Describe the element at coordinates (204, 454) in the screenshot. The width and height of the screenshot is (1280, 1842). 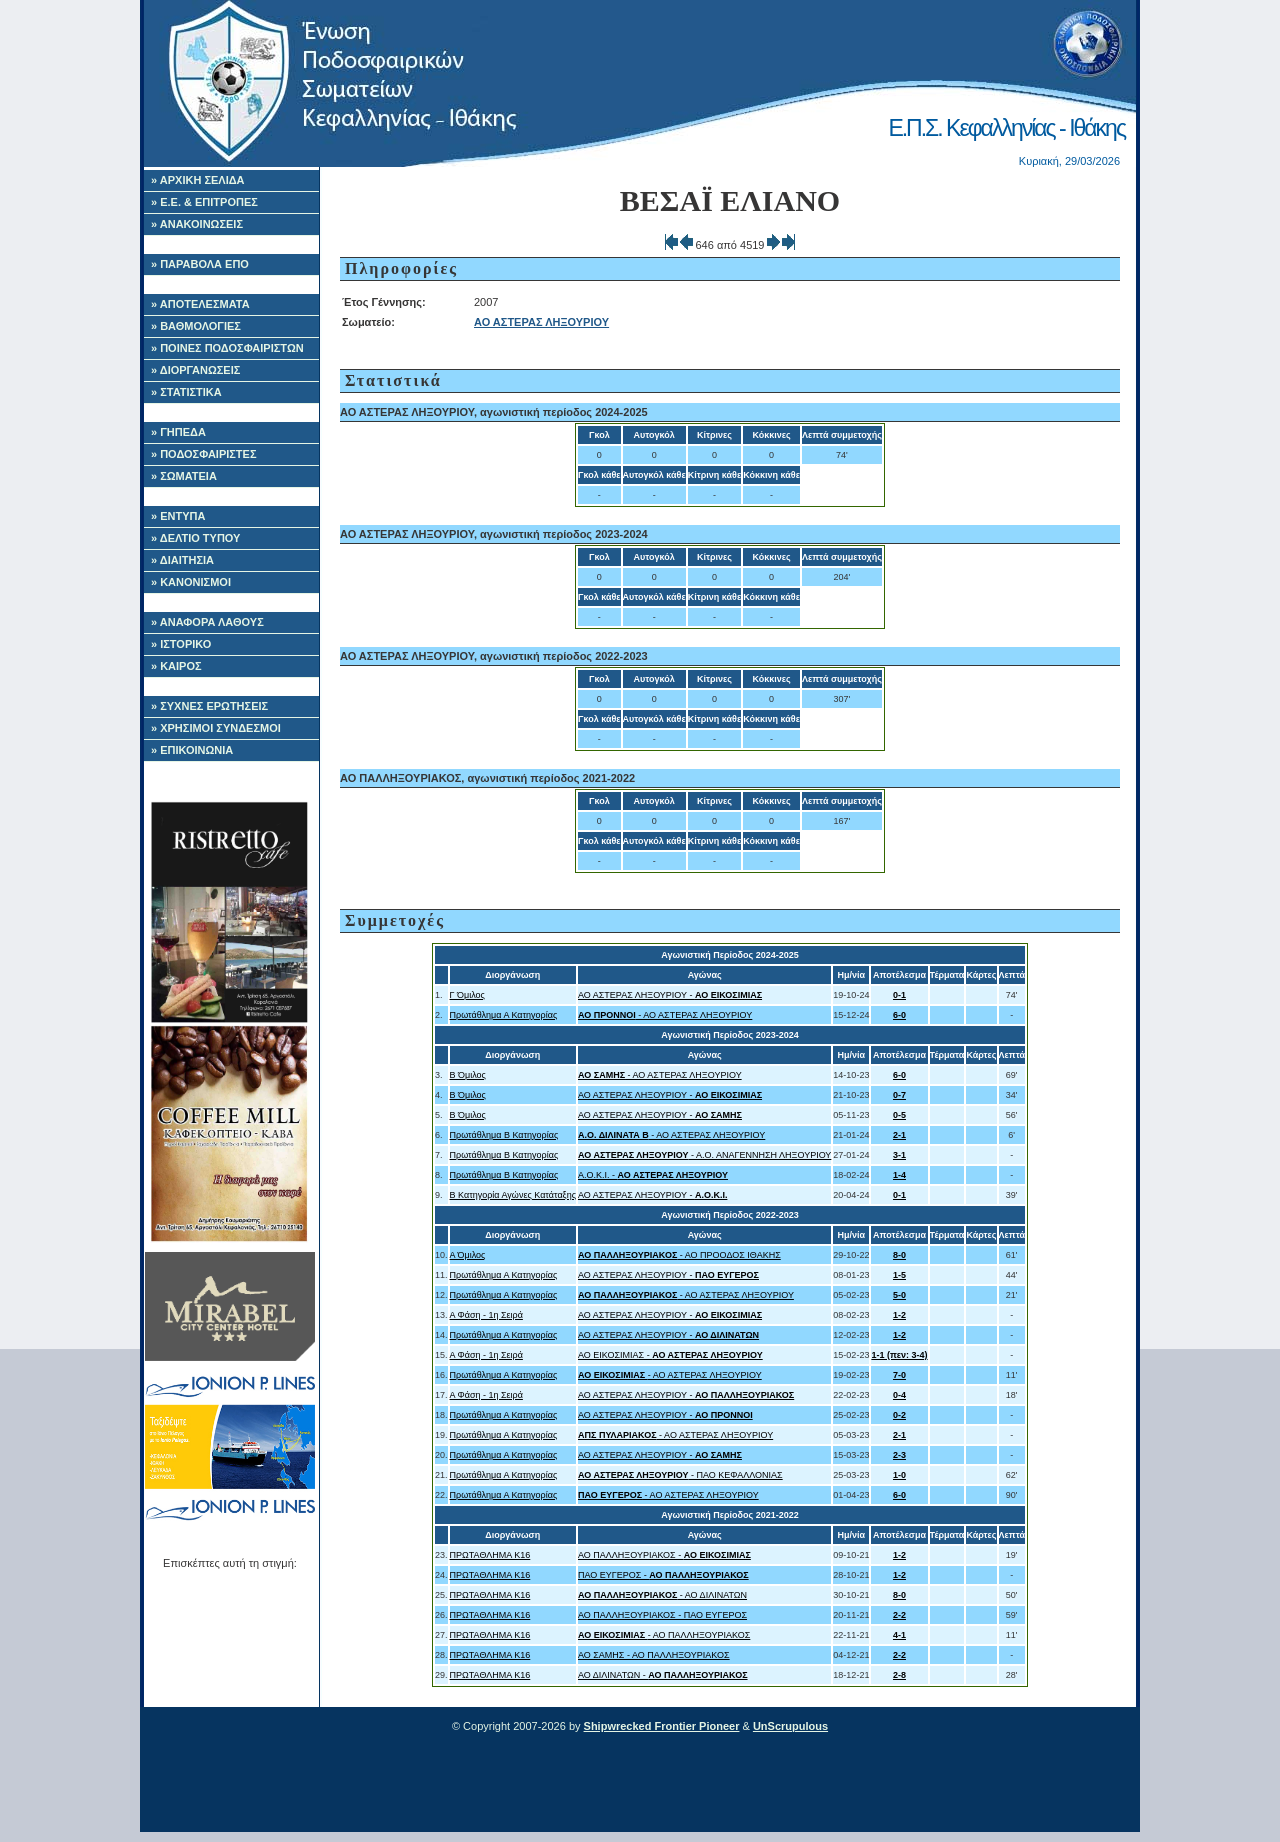
I see `» ΠΟΔΟΣΦΑΙΡΙΣΤΕΣ` at that location.